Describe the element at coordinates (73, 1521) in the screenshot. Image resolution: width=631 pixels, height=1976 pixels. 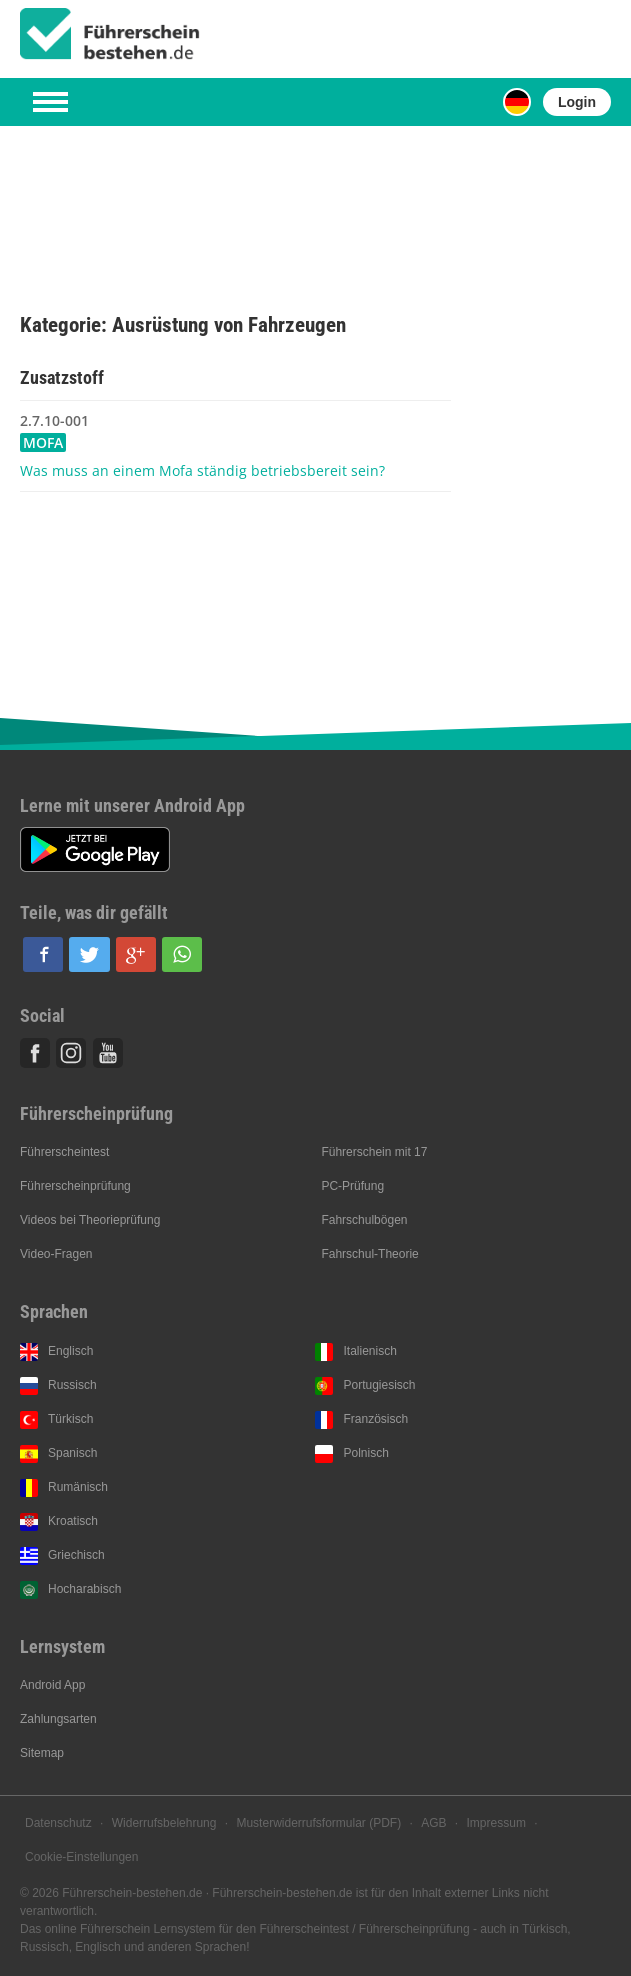
I see `Kroatisch` at that location.